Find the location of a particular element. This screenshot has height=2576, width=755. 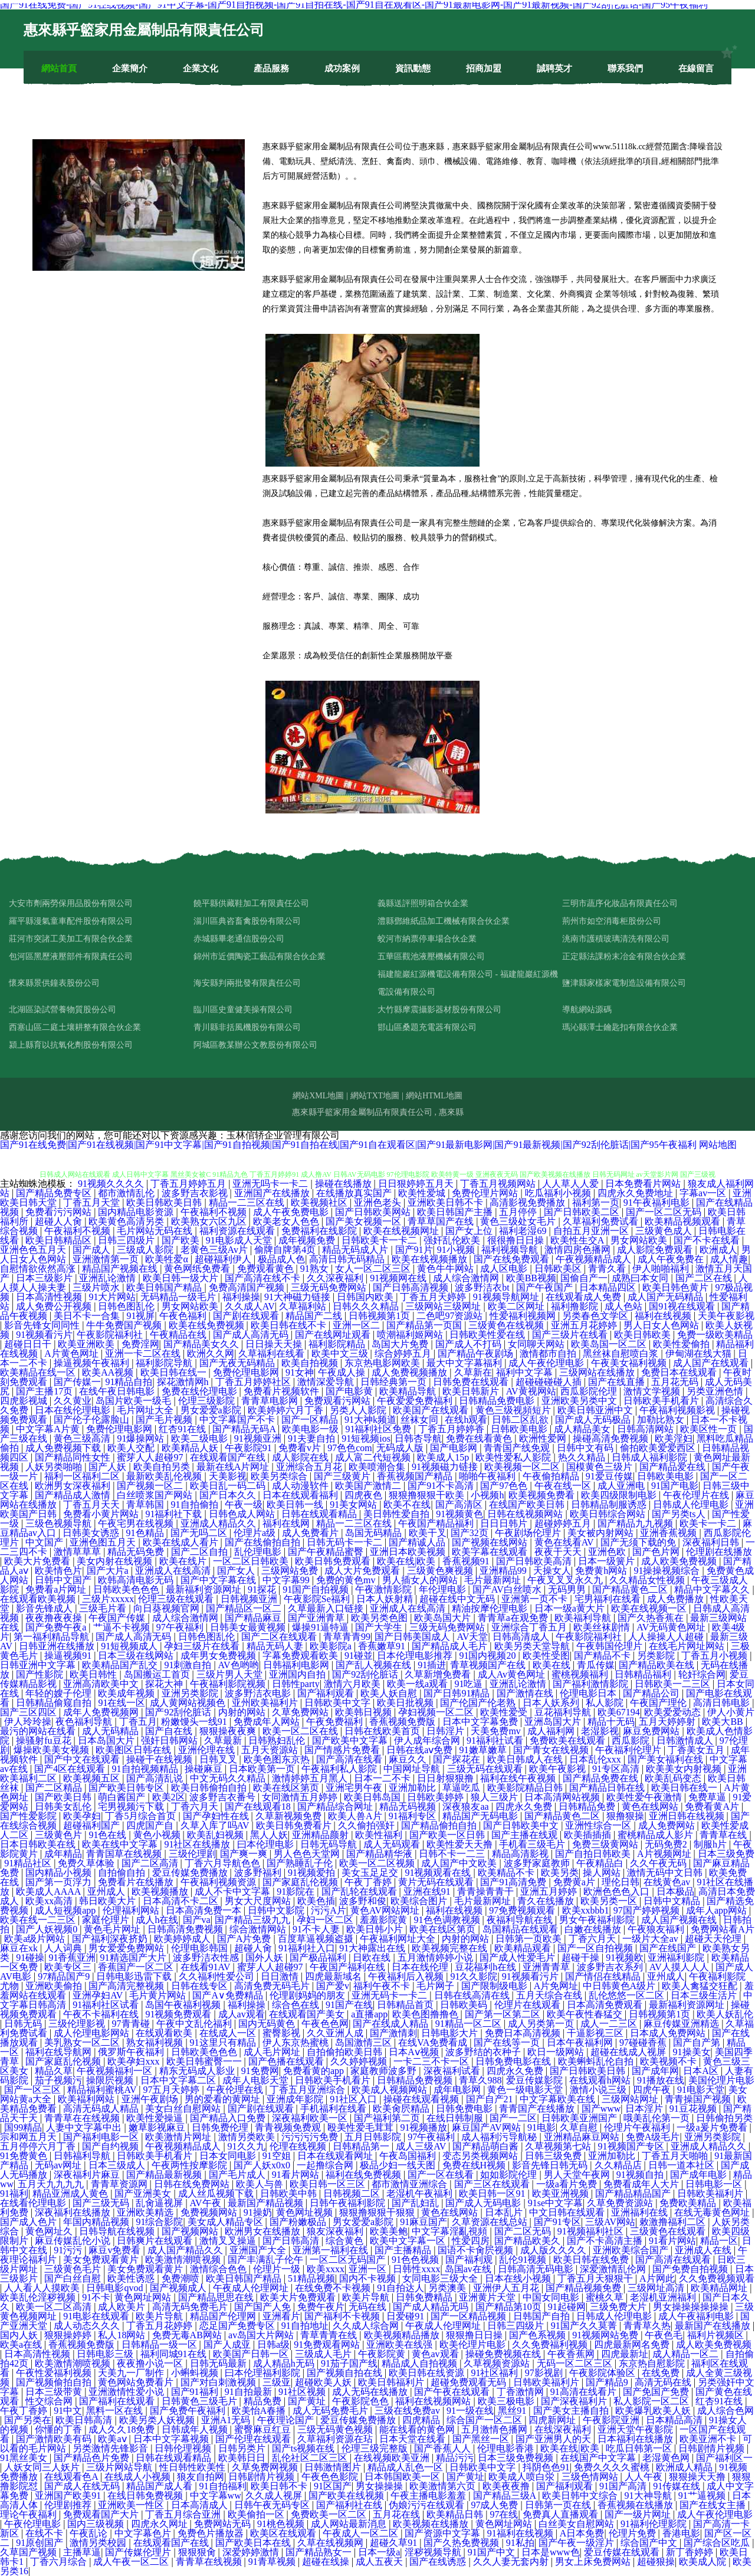

国产色片网 is located at coordinates (657, 1552).